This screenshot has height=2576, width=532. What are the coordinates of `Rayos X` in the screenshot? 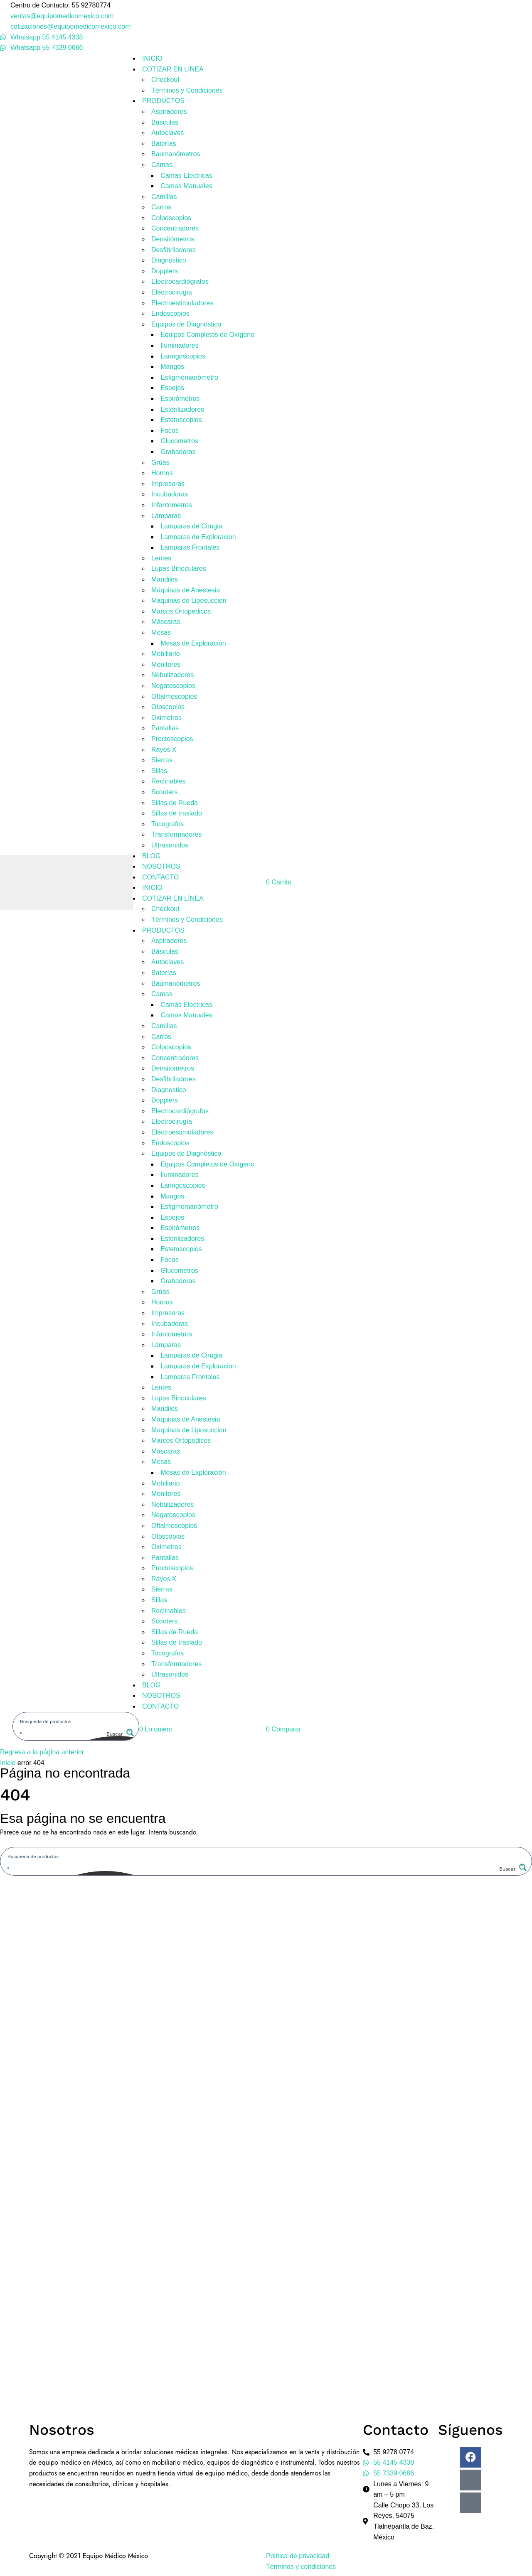 It's located at (163, 749).